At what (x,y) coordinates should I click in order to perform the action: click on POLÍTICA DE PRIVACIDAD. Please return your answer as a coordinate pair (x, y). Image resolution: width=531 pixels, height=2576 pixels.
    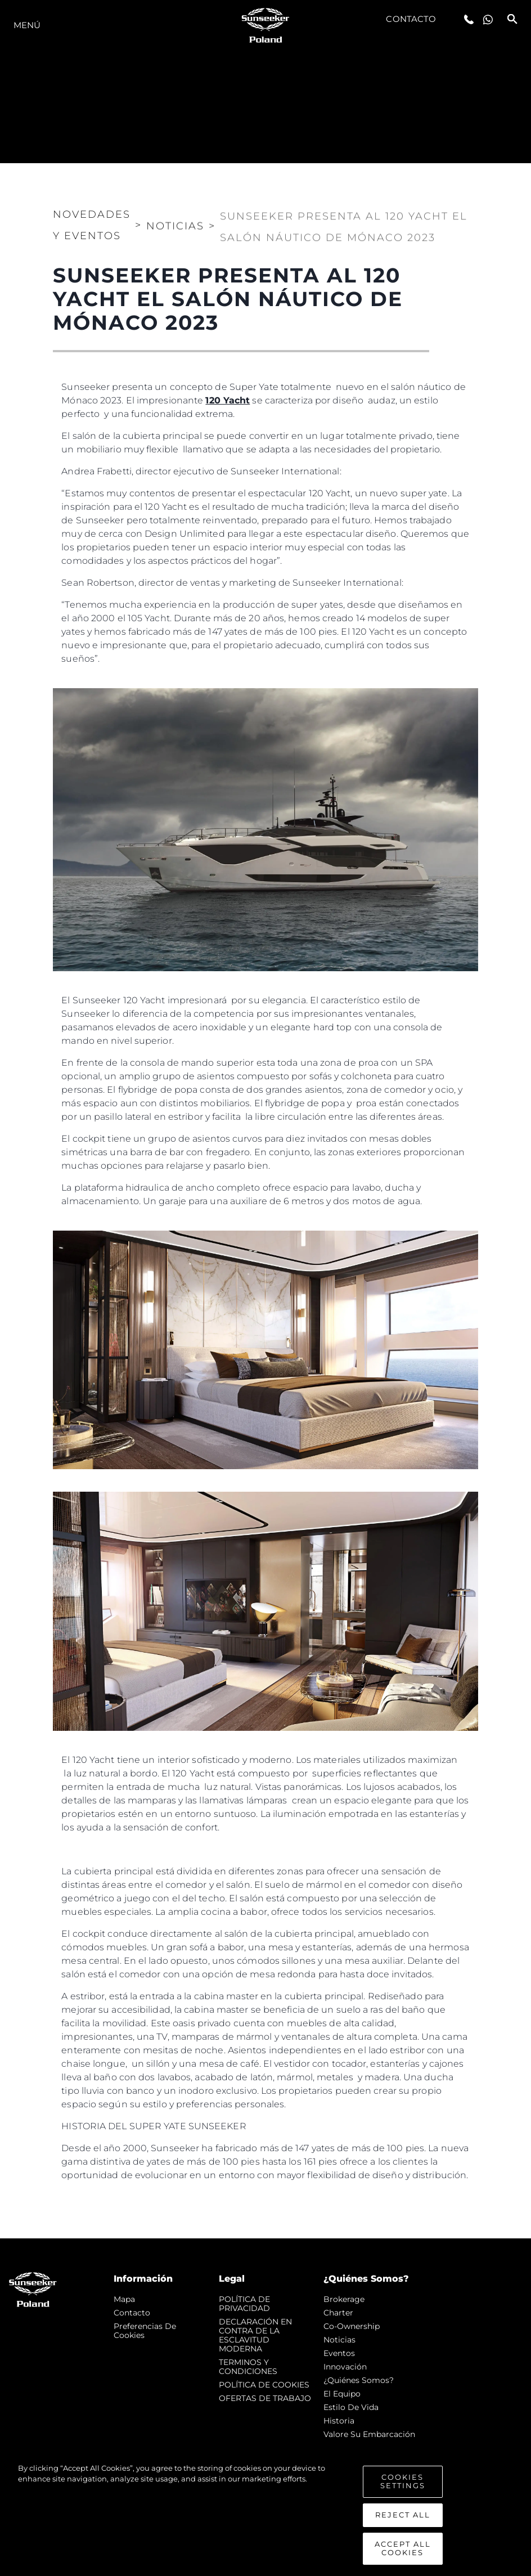
    Looking at the image, I should click on (244, 2303).